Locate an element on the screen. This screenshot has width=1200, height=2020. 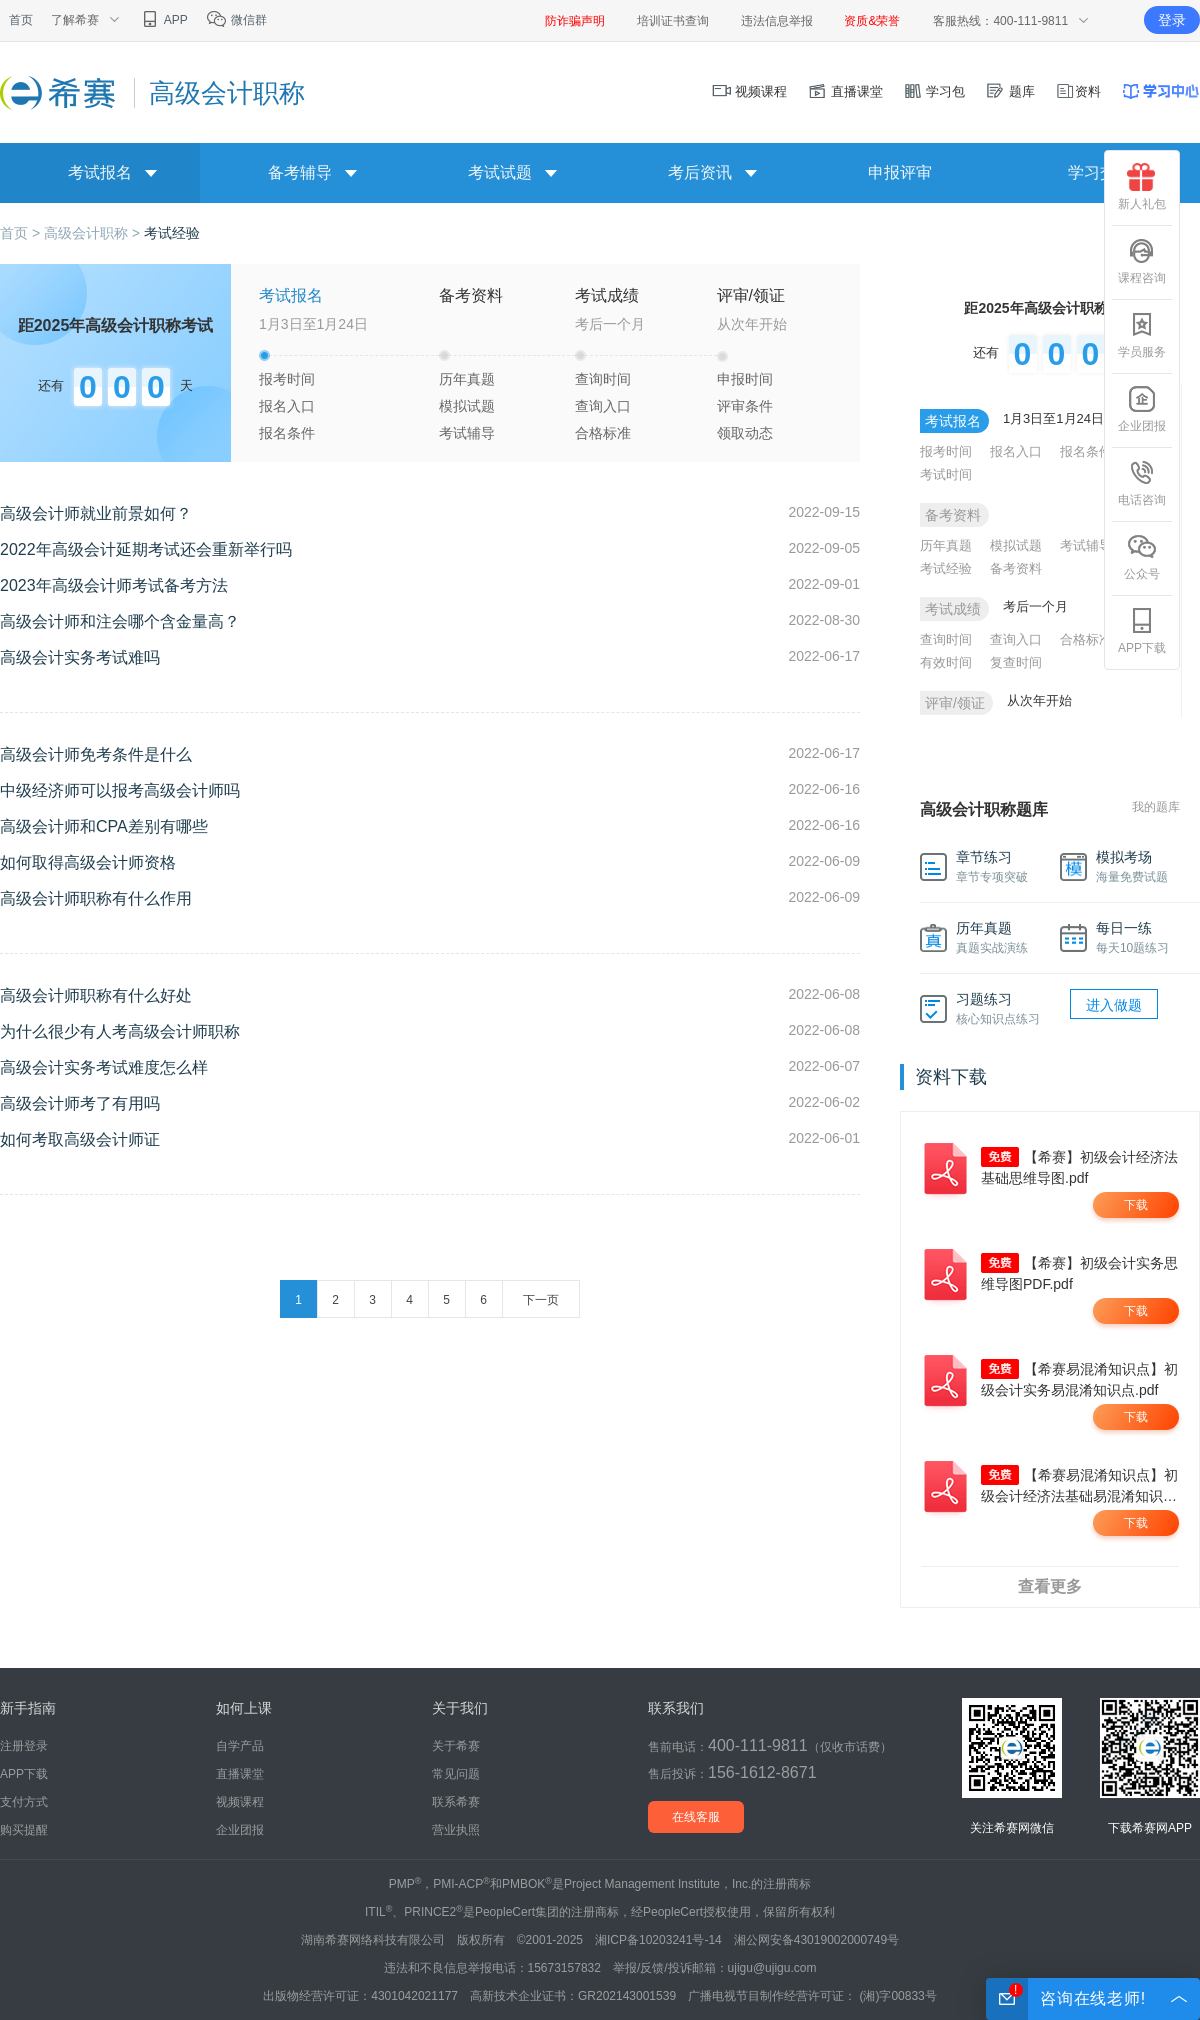
高级会计师职称有什么作用 is located at coordinates (96, 898).